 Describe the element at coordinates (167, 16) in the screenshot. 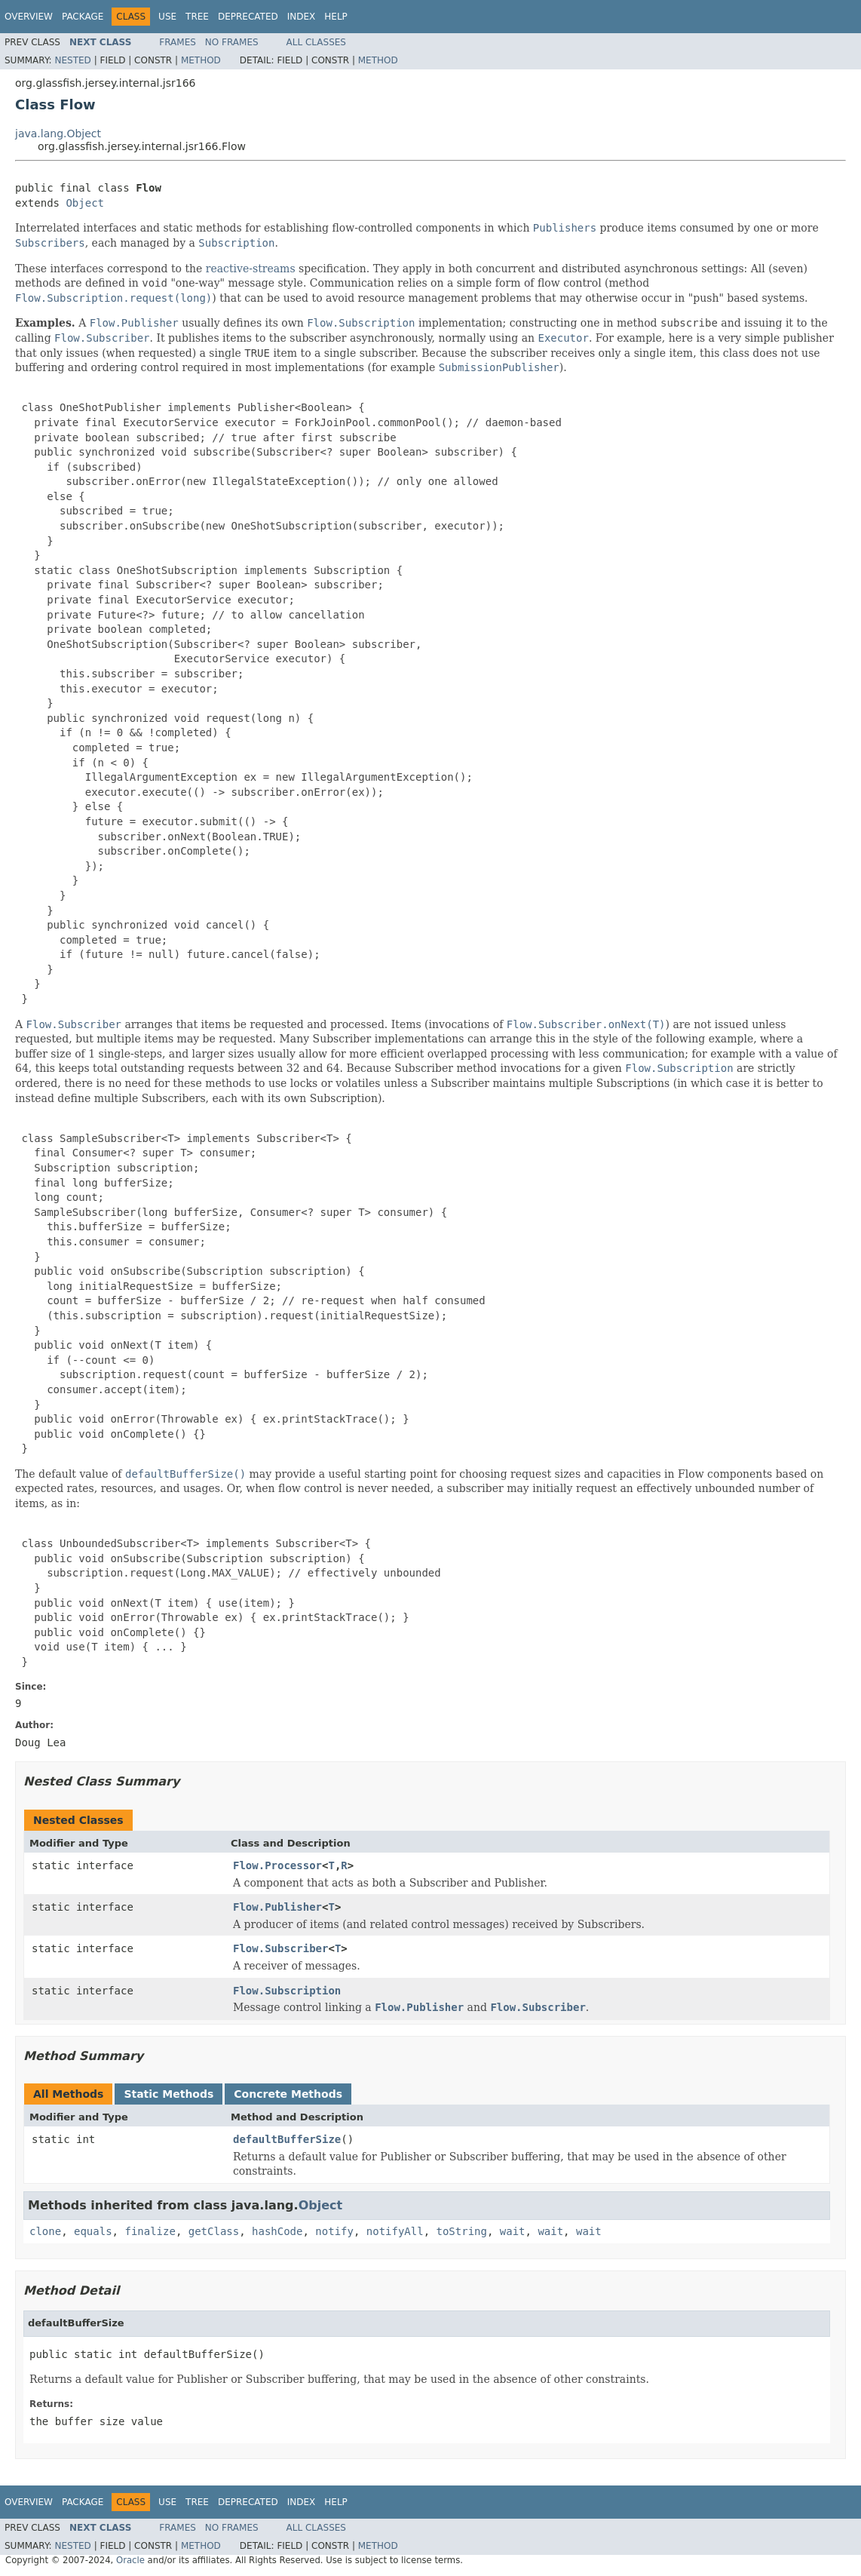

I see `Use` at that location.